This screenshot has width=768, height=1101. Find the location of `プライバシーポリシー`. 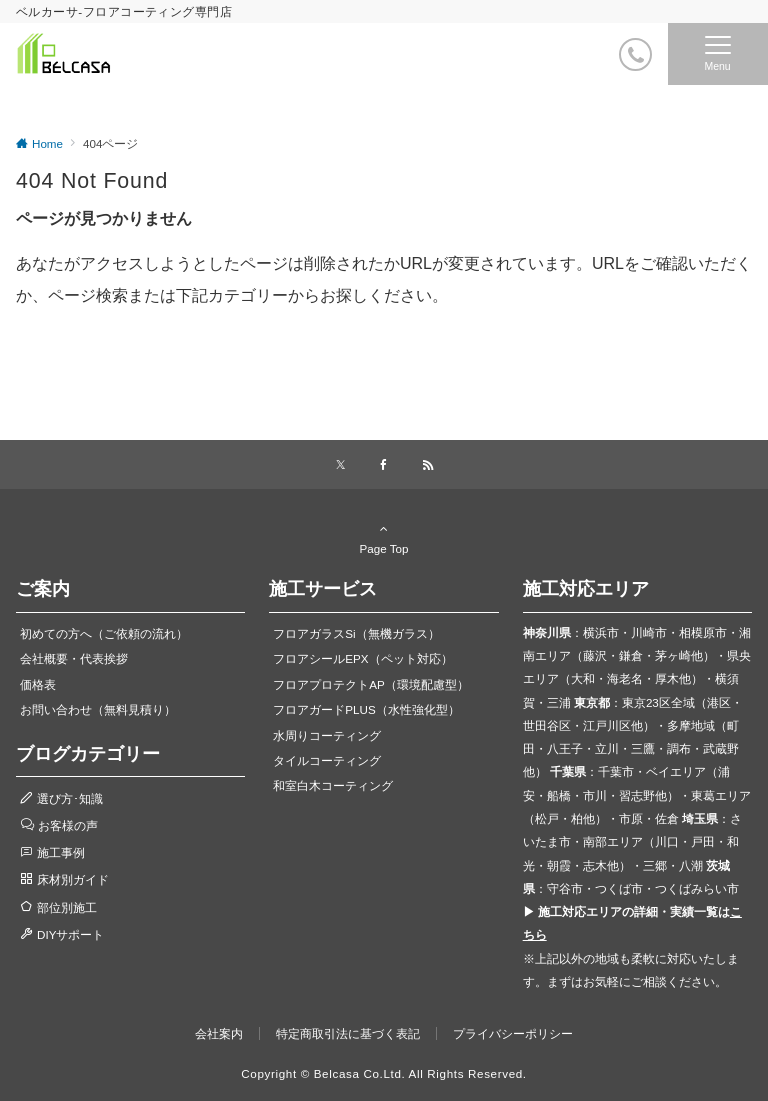

プライバシーポリシー is located at coordinates (513, 1033).